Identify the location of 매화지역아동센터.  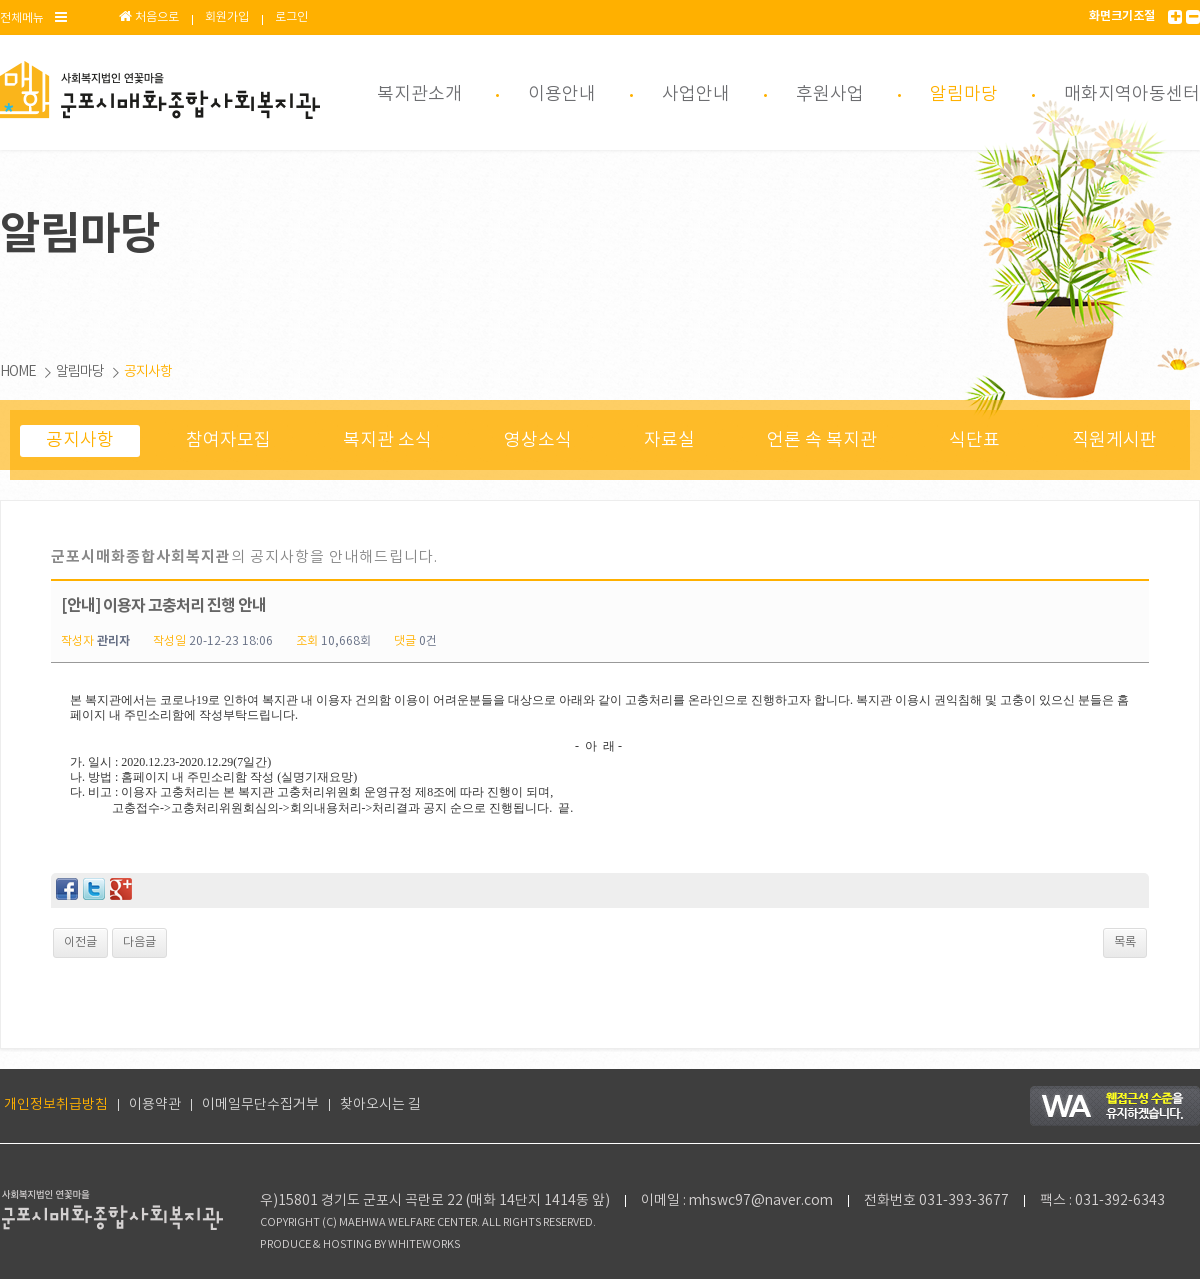
(1132, 94).